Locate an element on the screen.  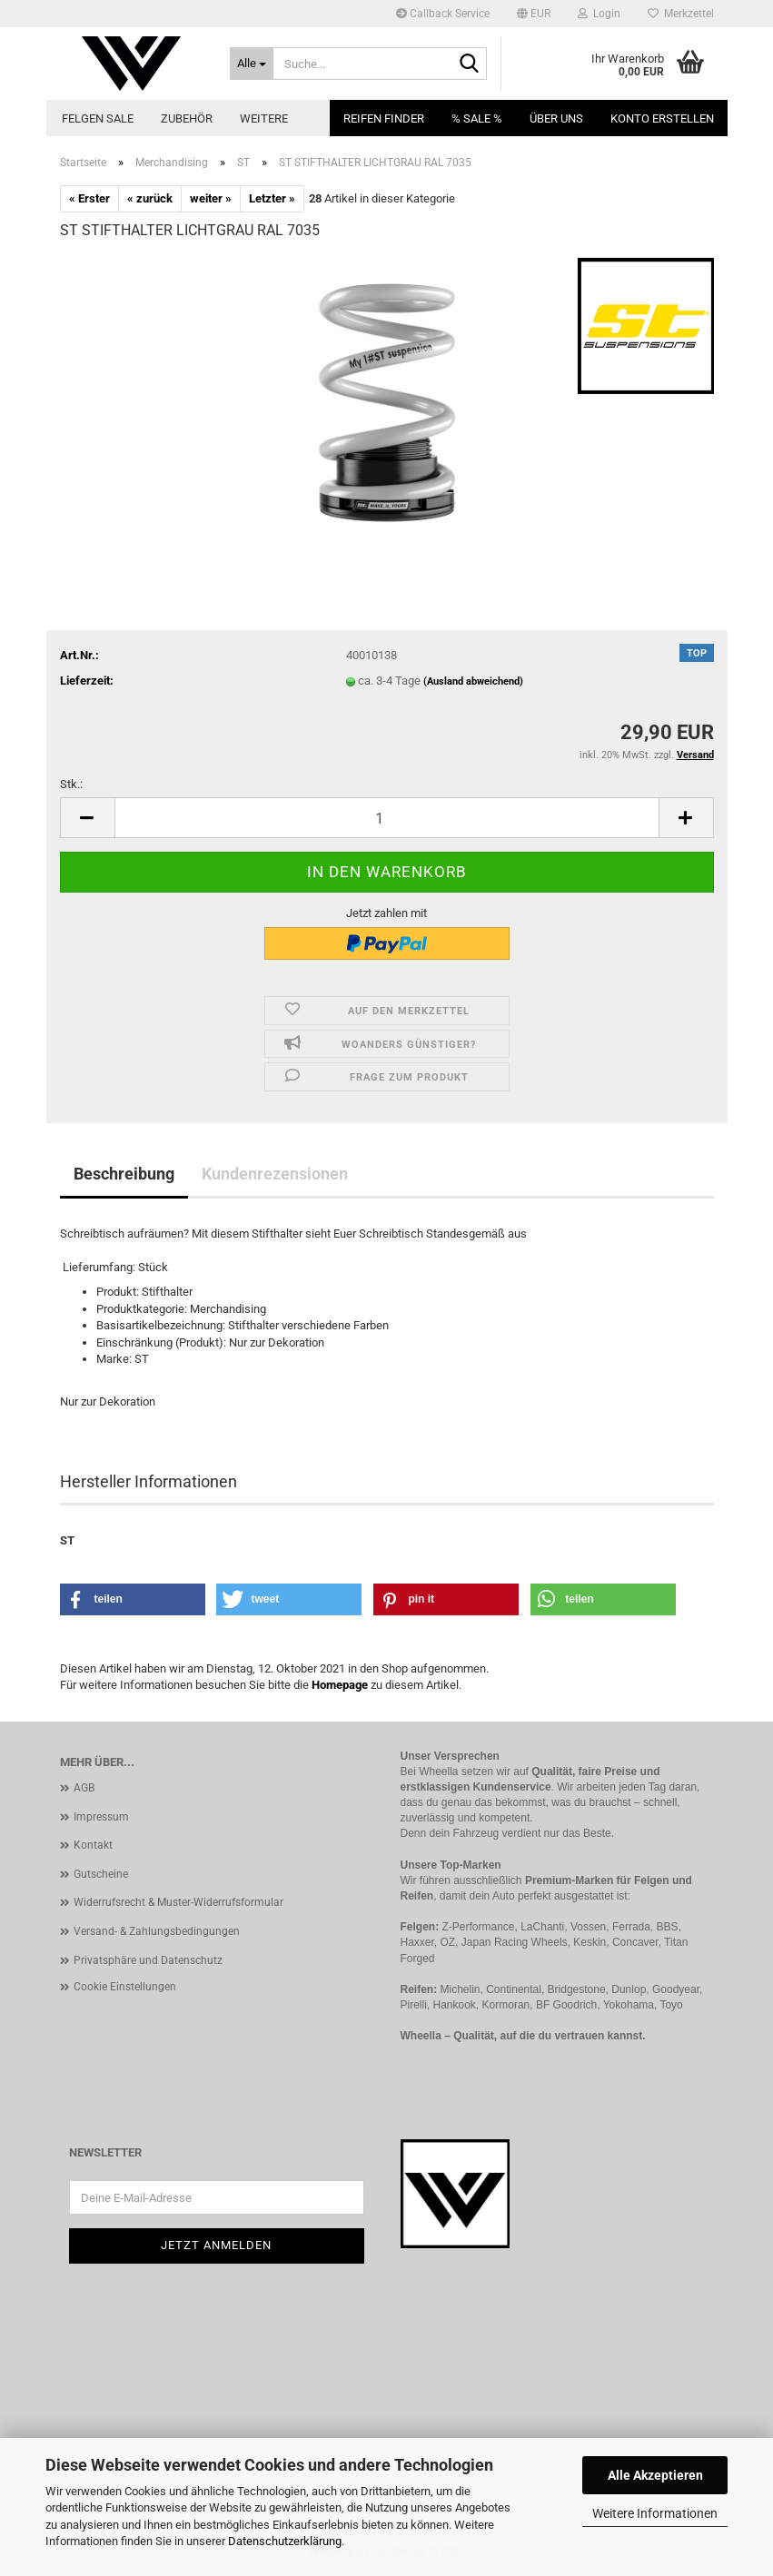
Cookie Einstellungen is located at coordinates (125, 1986).